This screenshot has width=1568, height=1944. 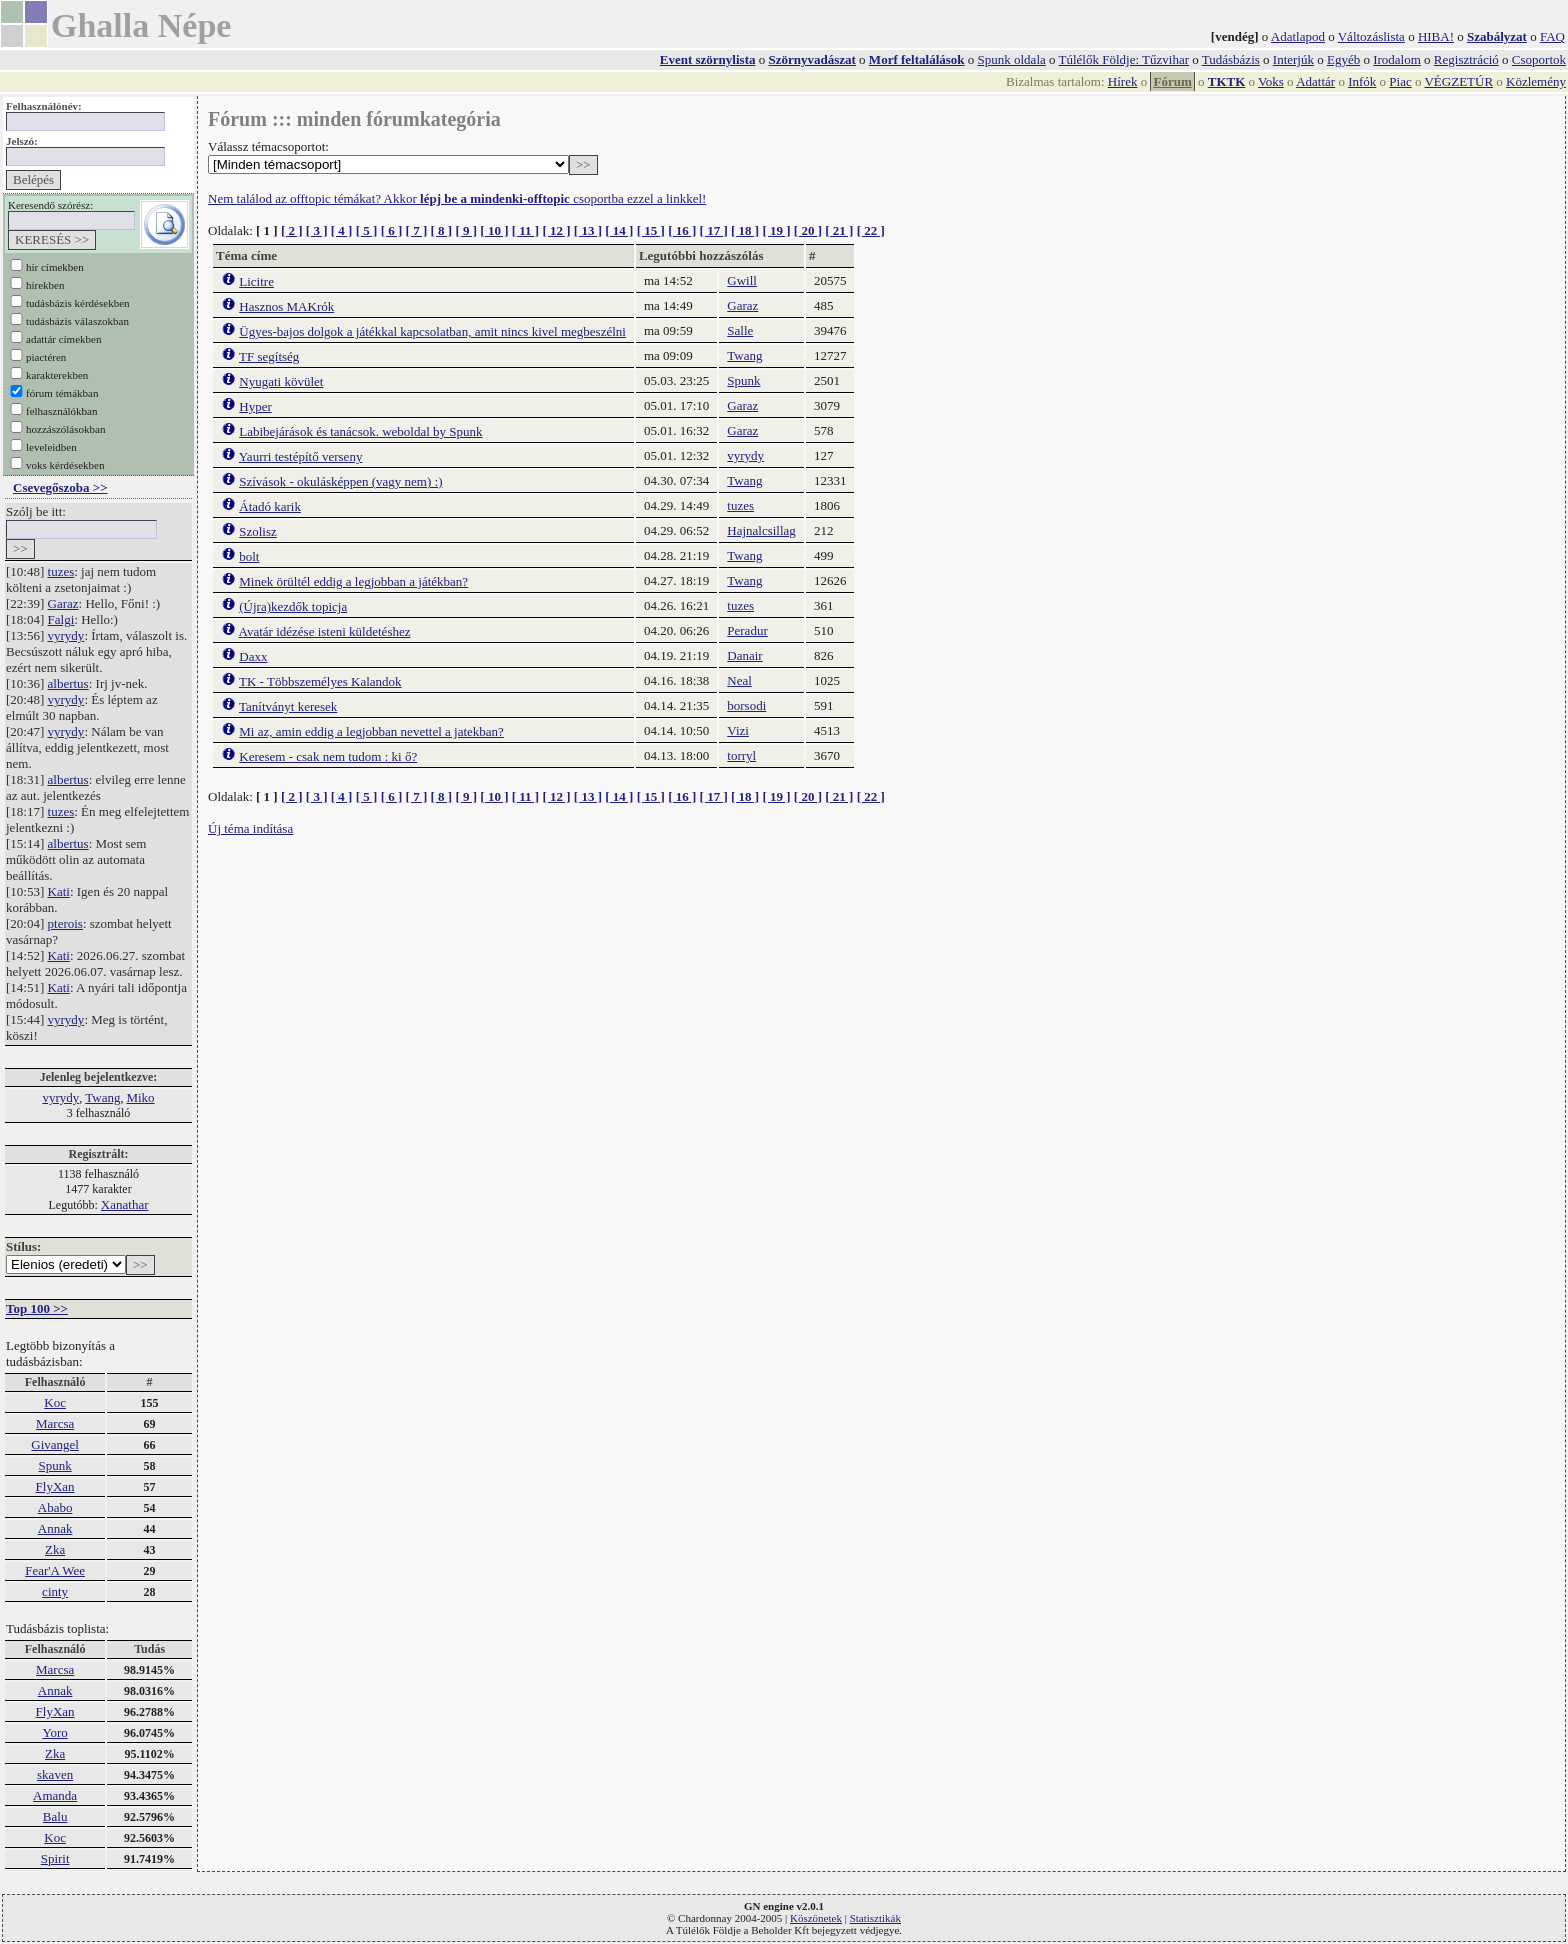 I want to click on [ 21 ], so click(x=839, y=230).